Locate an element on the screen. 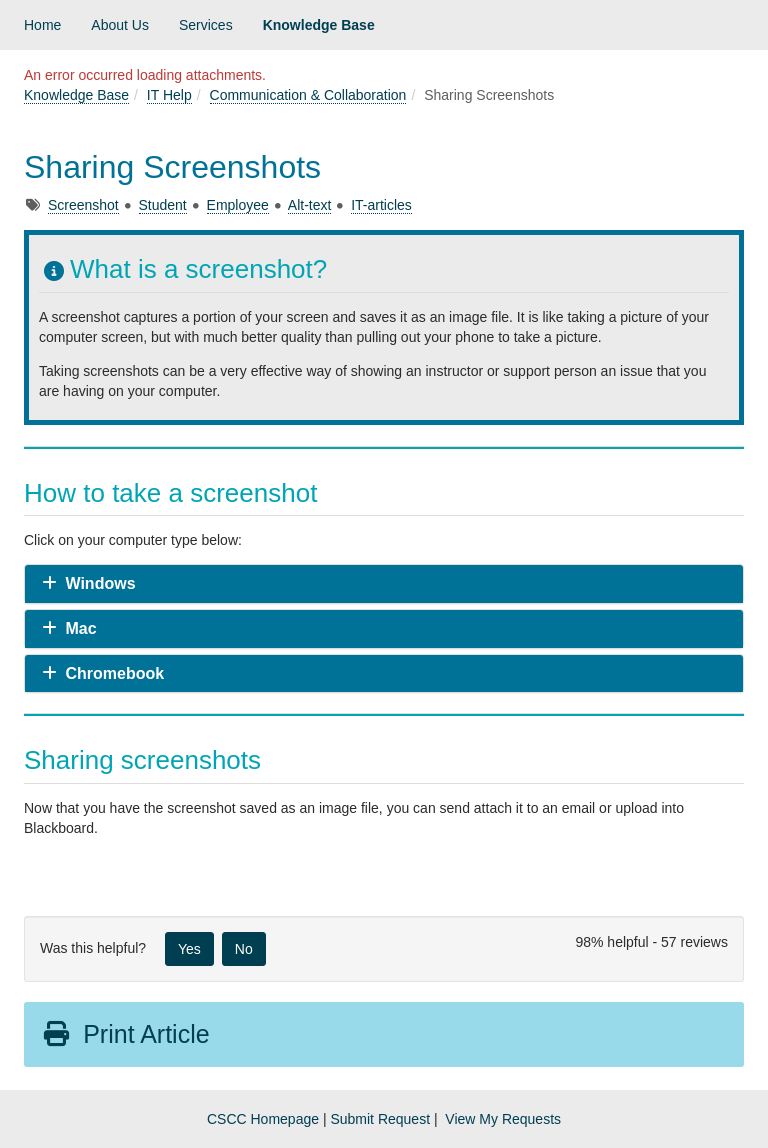 Image resolution: width=768 pixels, height=1148 pixels. IT-articles is located at coordinates (381, 205).